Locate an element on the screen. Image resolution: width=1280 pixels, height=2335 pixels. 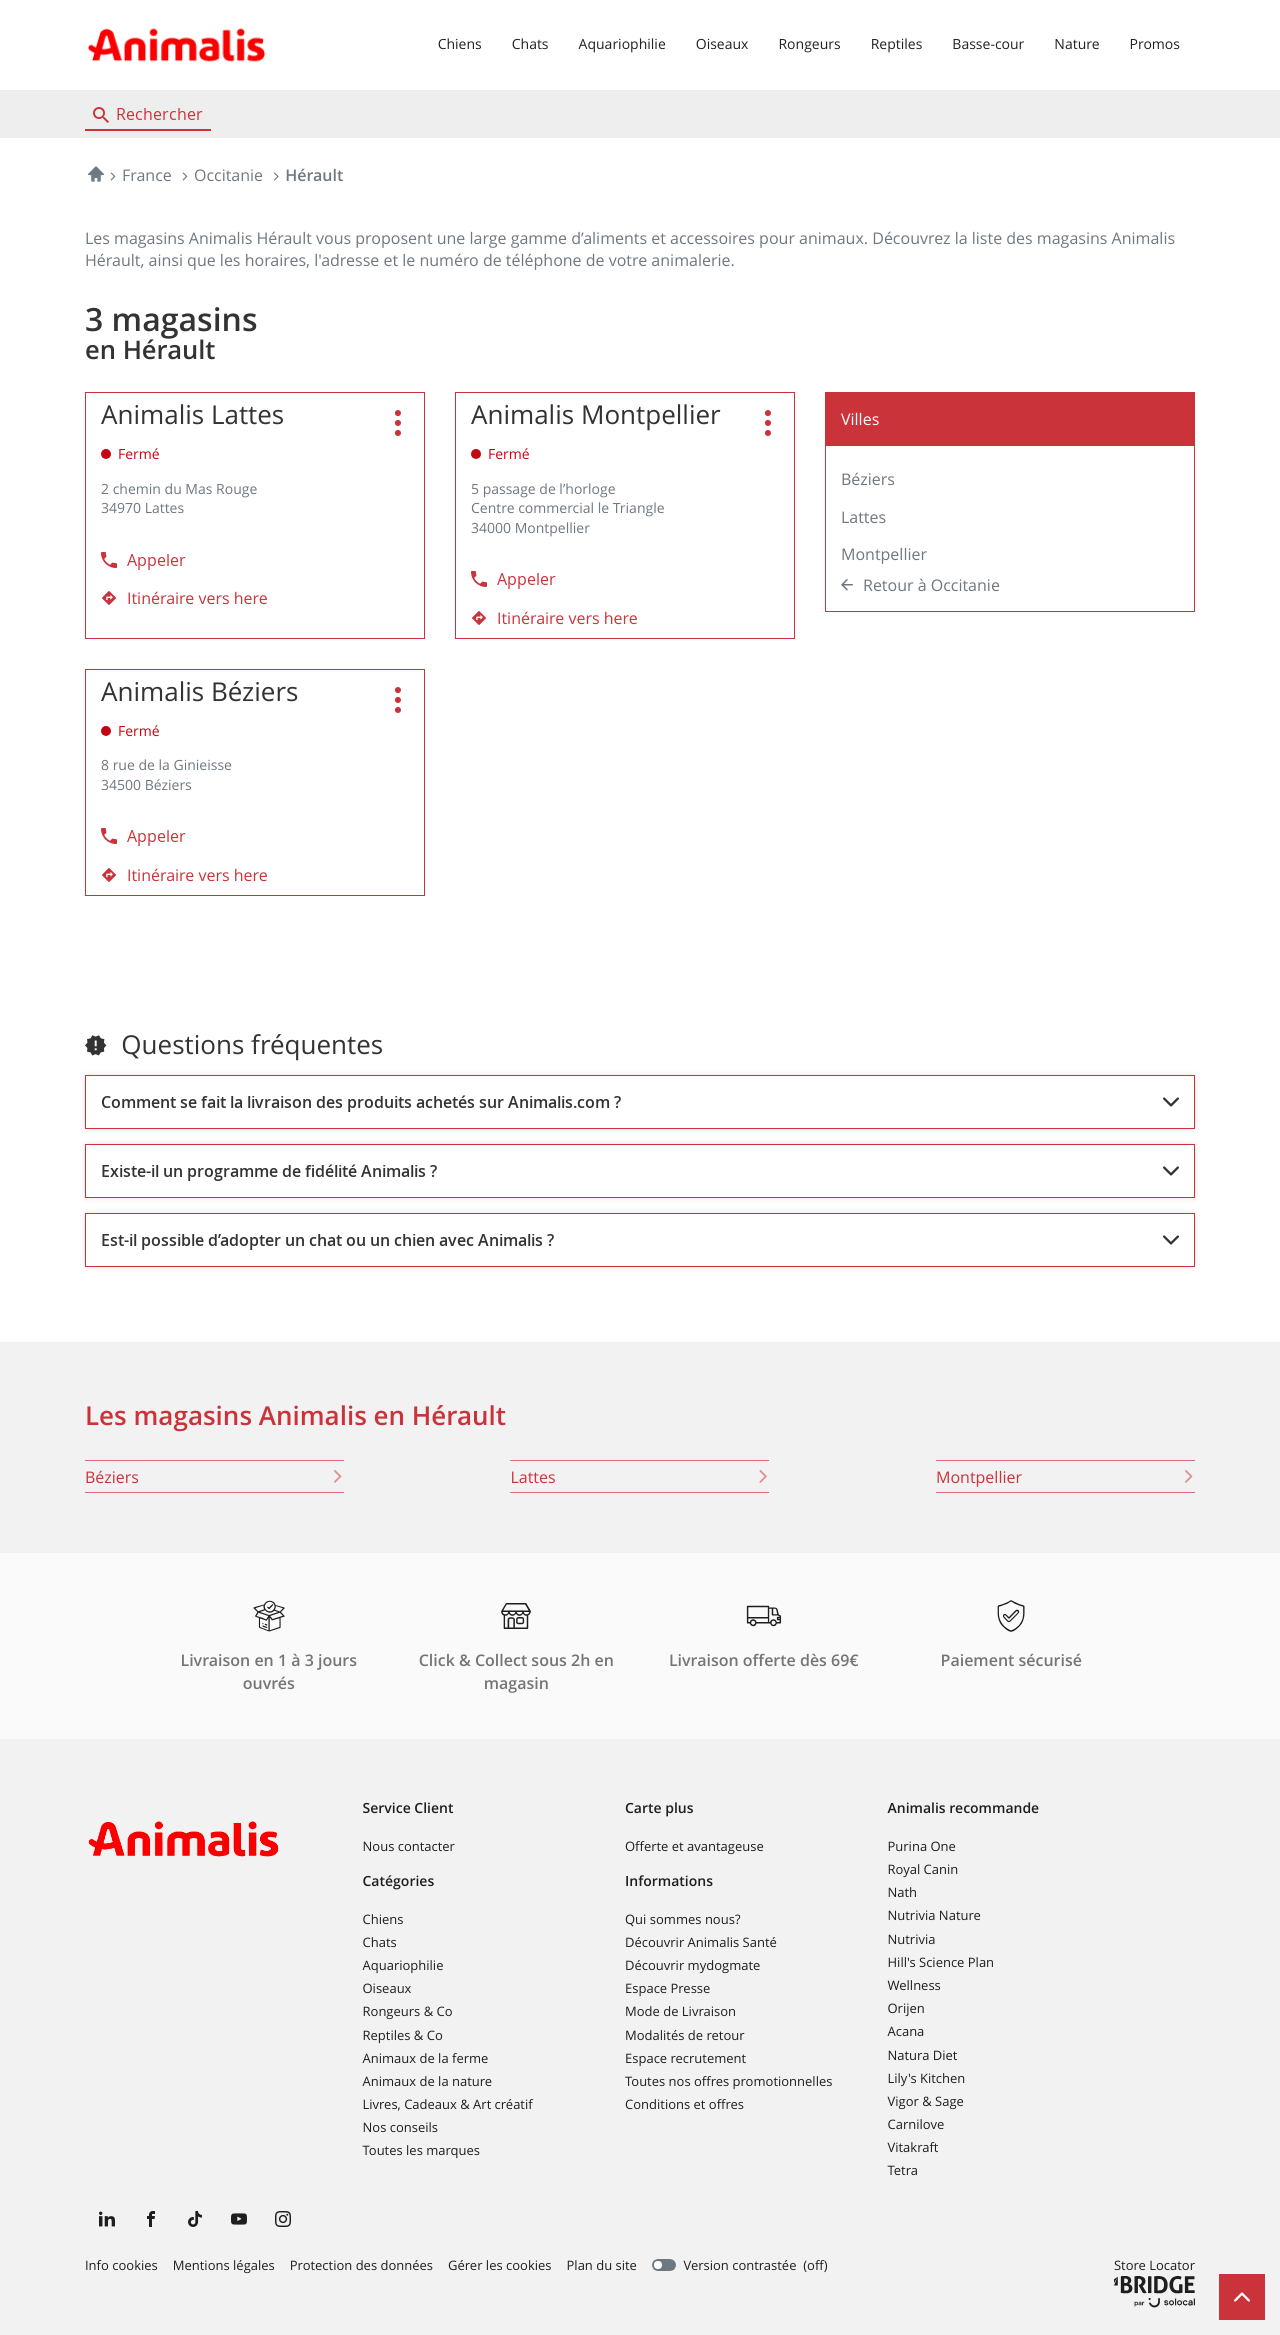
Découvrir mydogmate is located at coordinates (692, 1965).